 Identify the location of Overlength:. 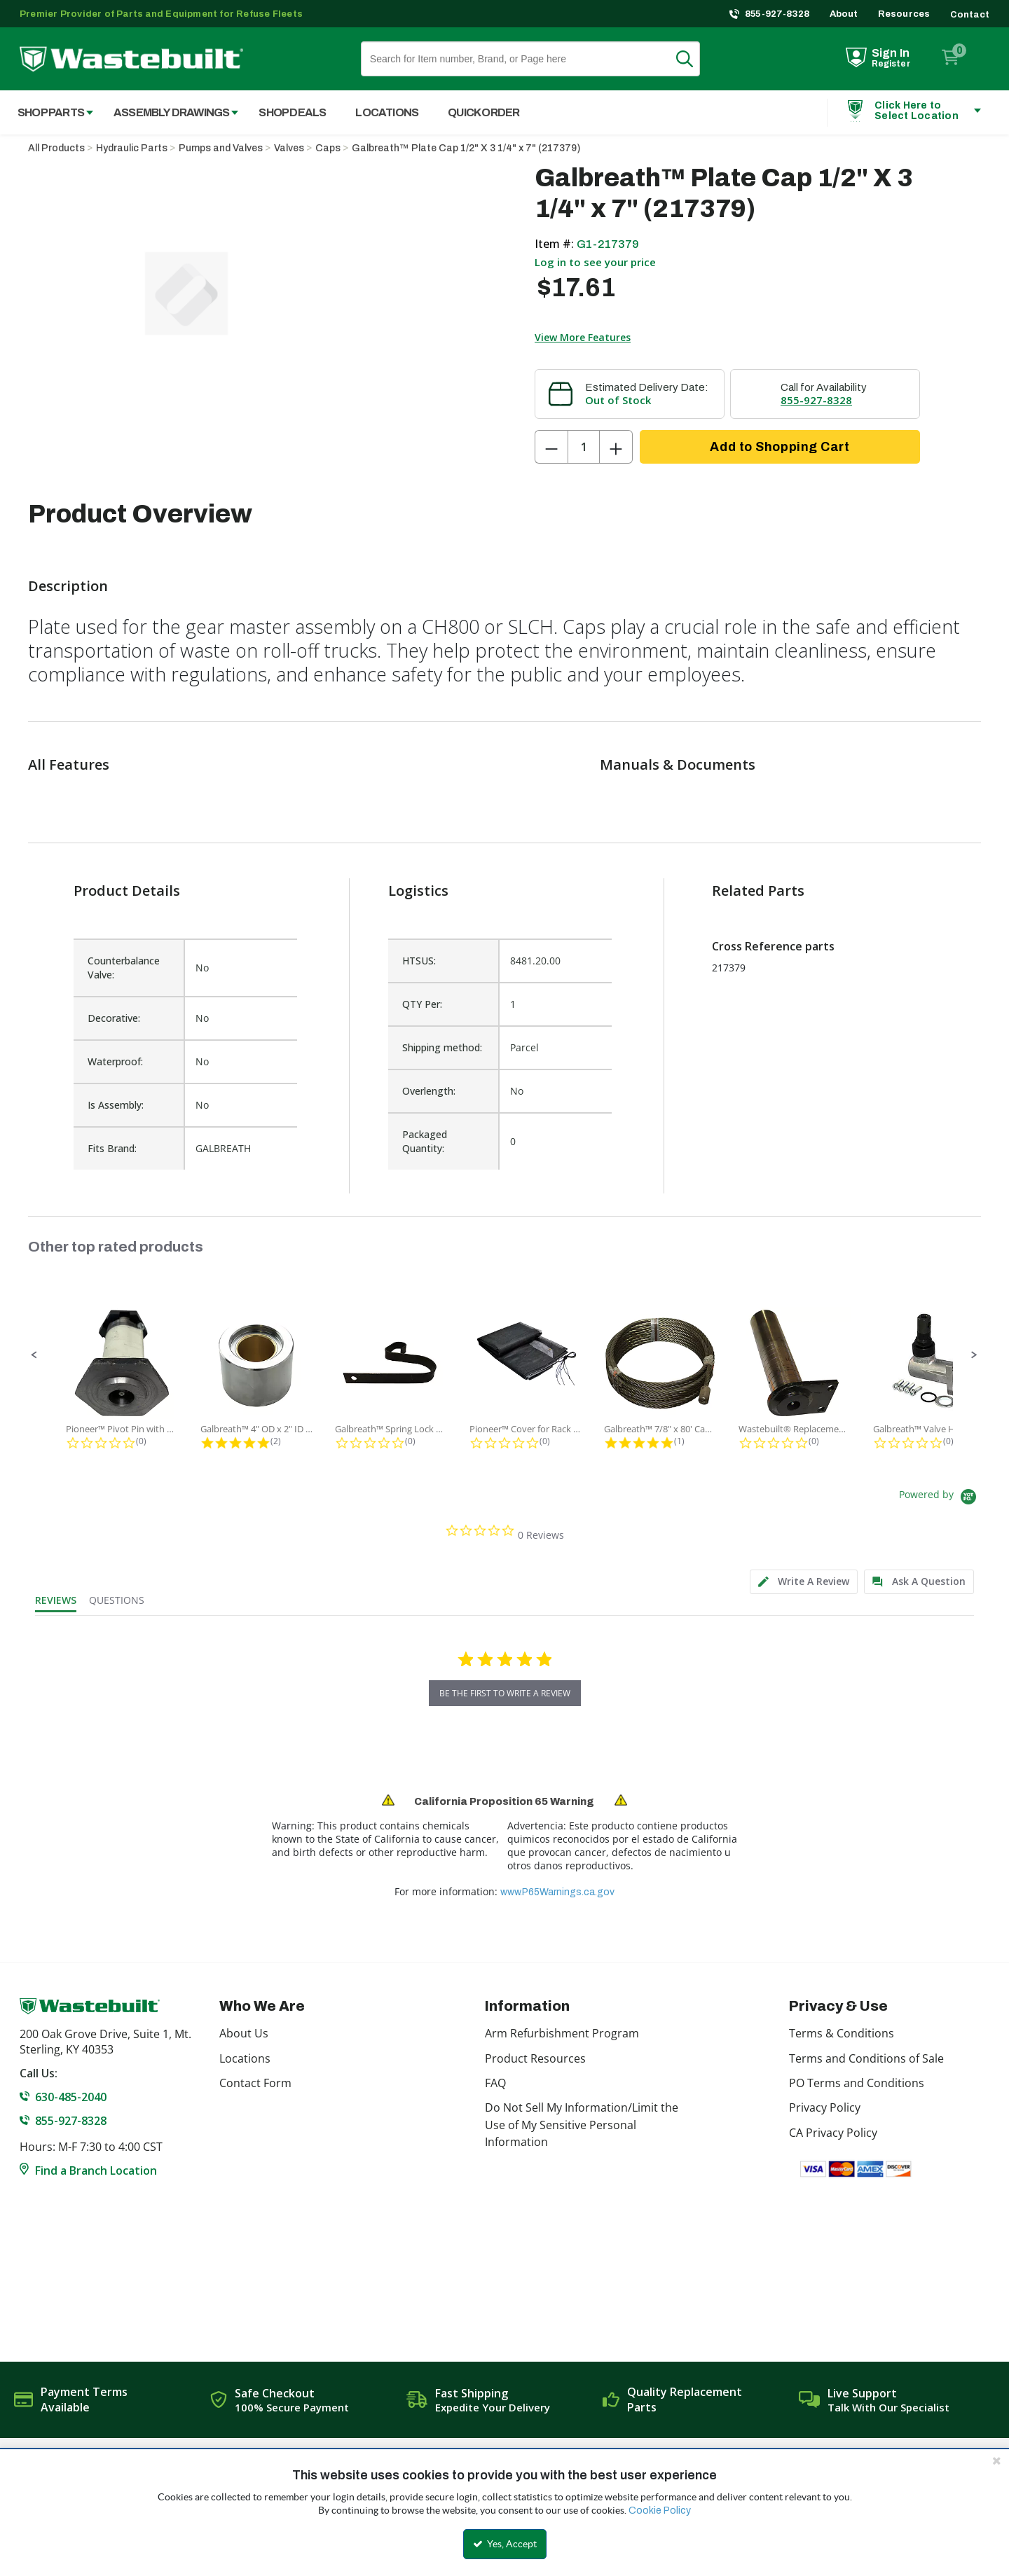
(428, 1090).